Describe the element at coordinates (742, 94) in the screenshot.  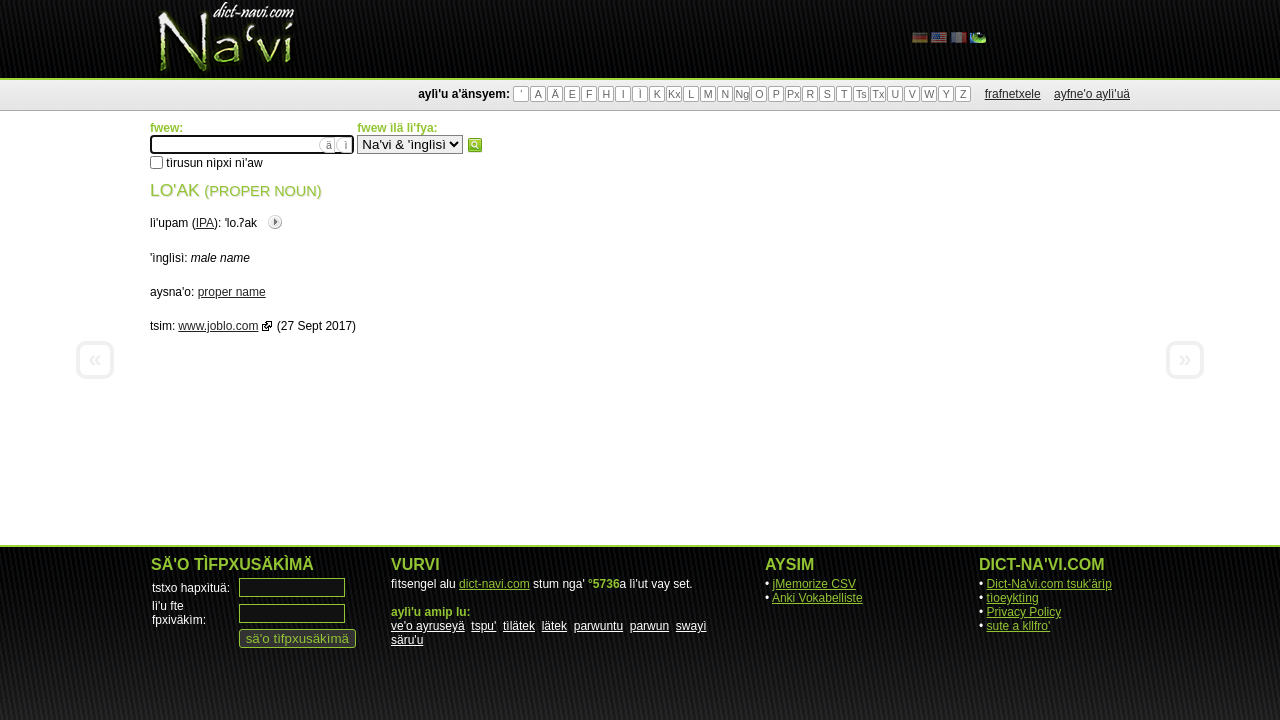
I see `Ng` at that location.